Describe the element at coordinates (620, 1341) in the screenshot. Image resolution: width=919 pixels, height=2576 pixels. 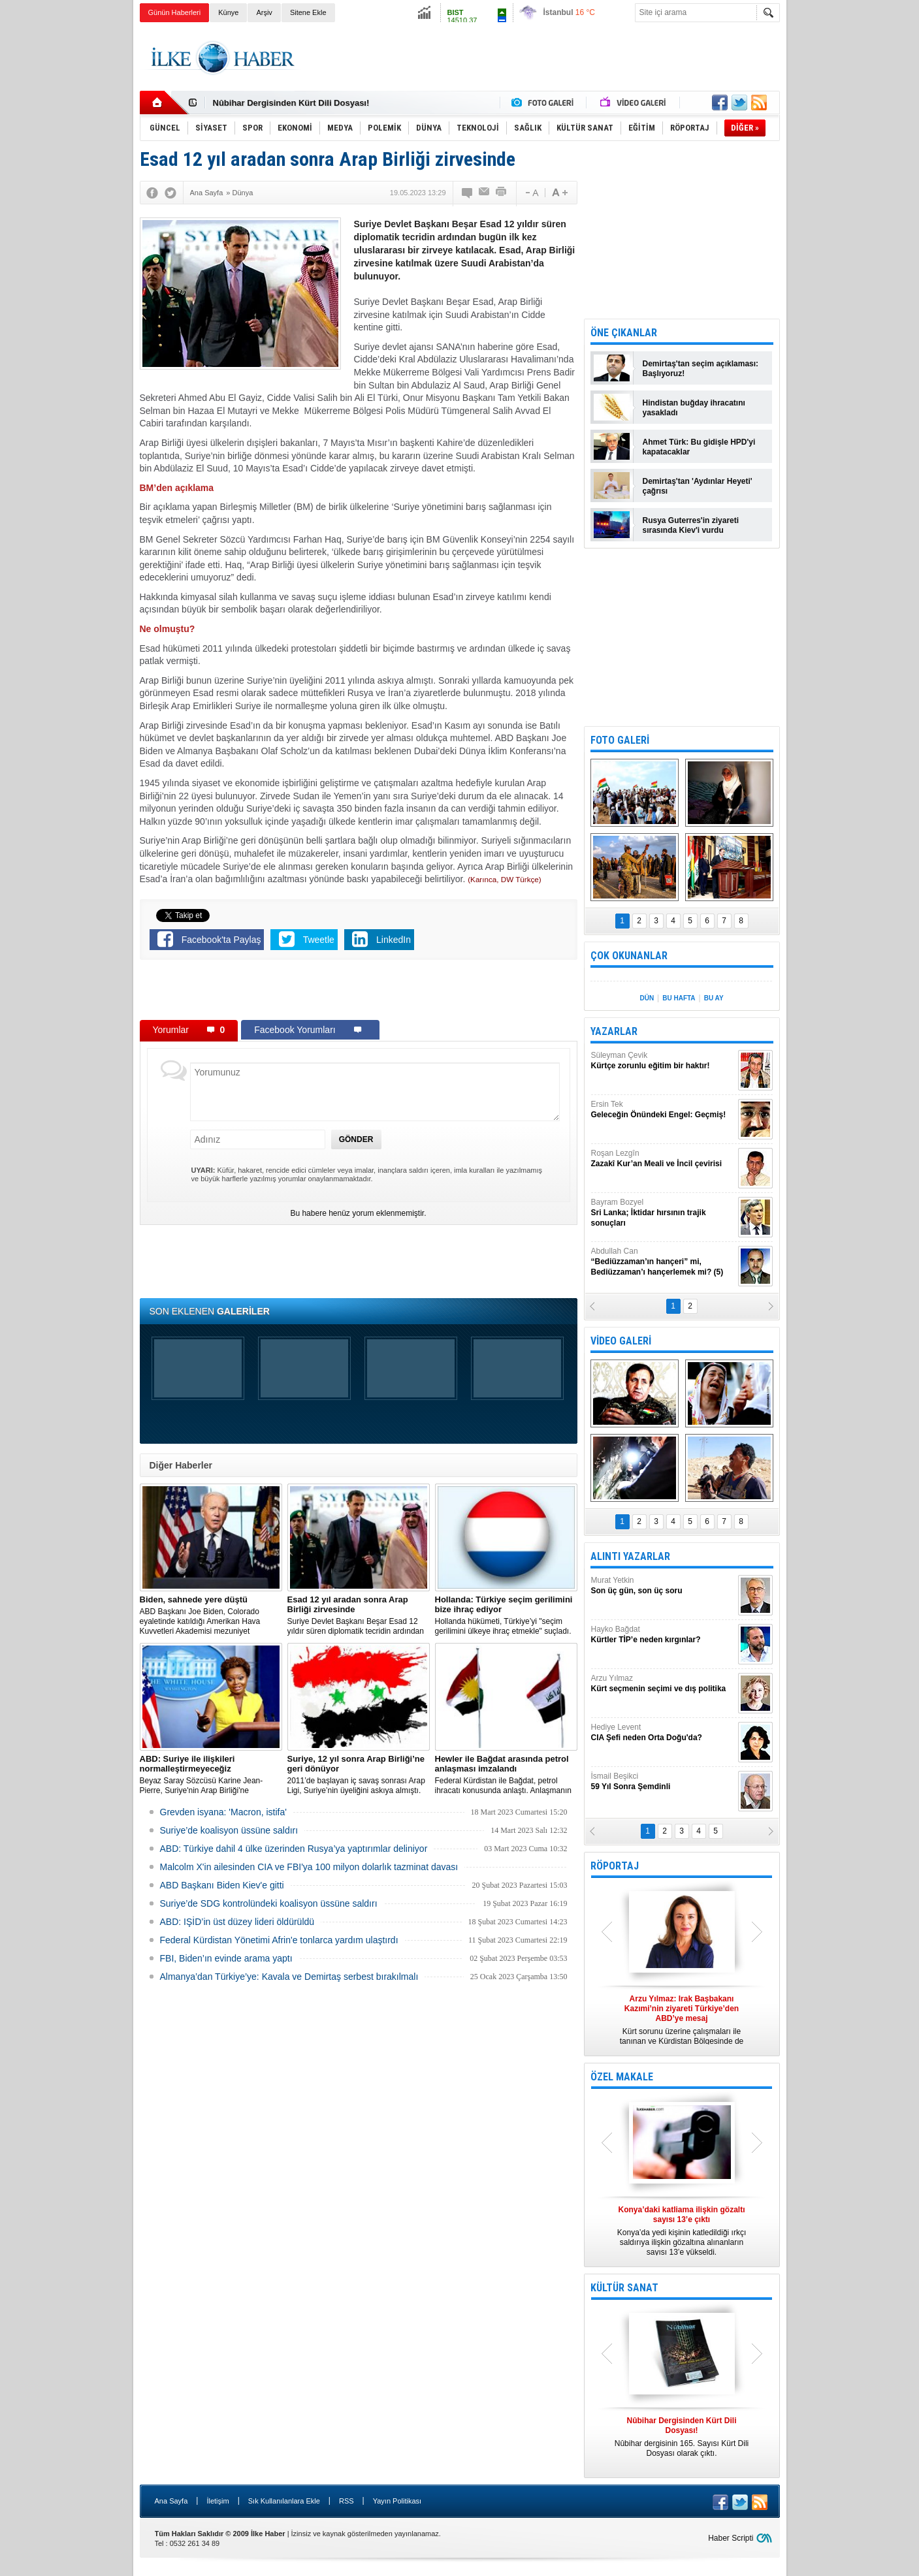
I see `VİDEO GALERİ` at that location.